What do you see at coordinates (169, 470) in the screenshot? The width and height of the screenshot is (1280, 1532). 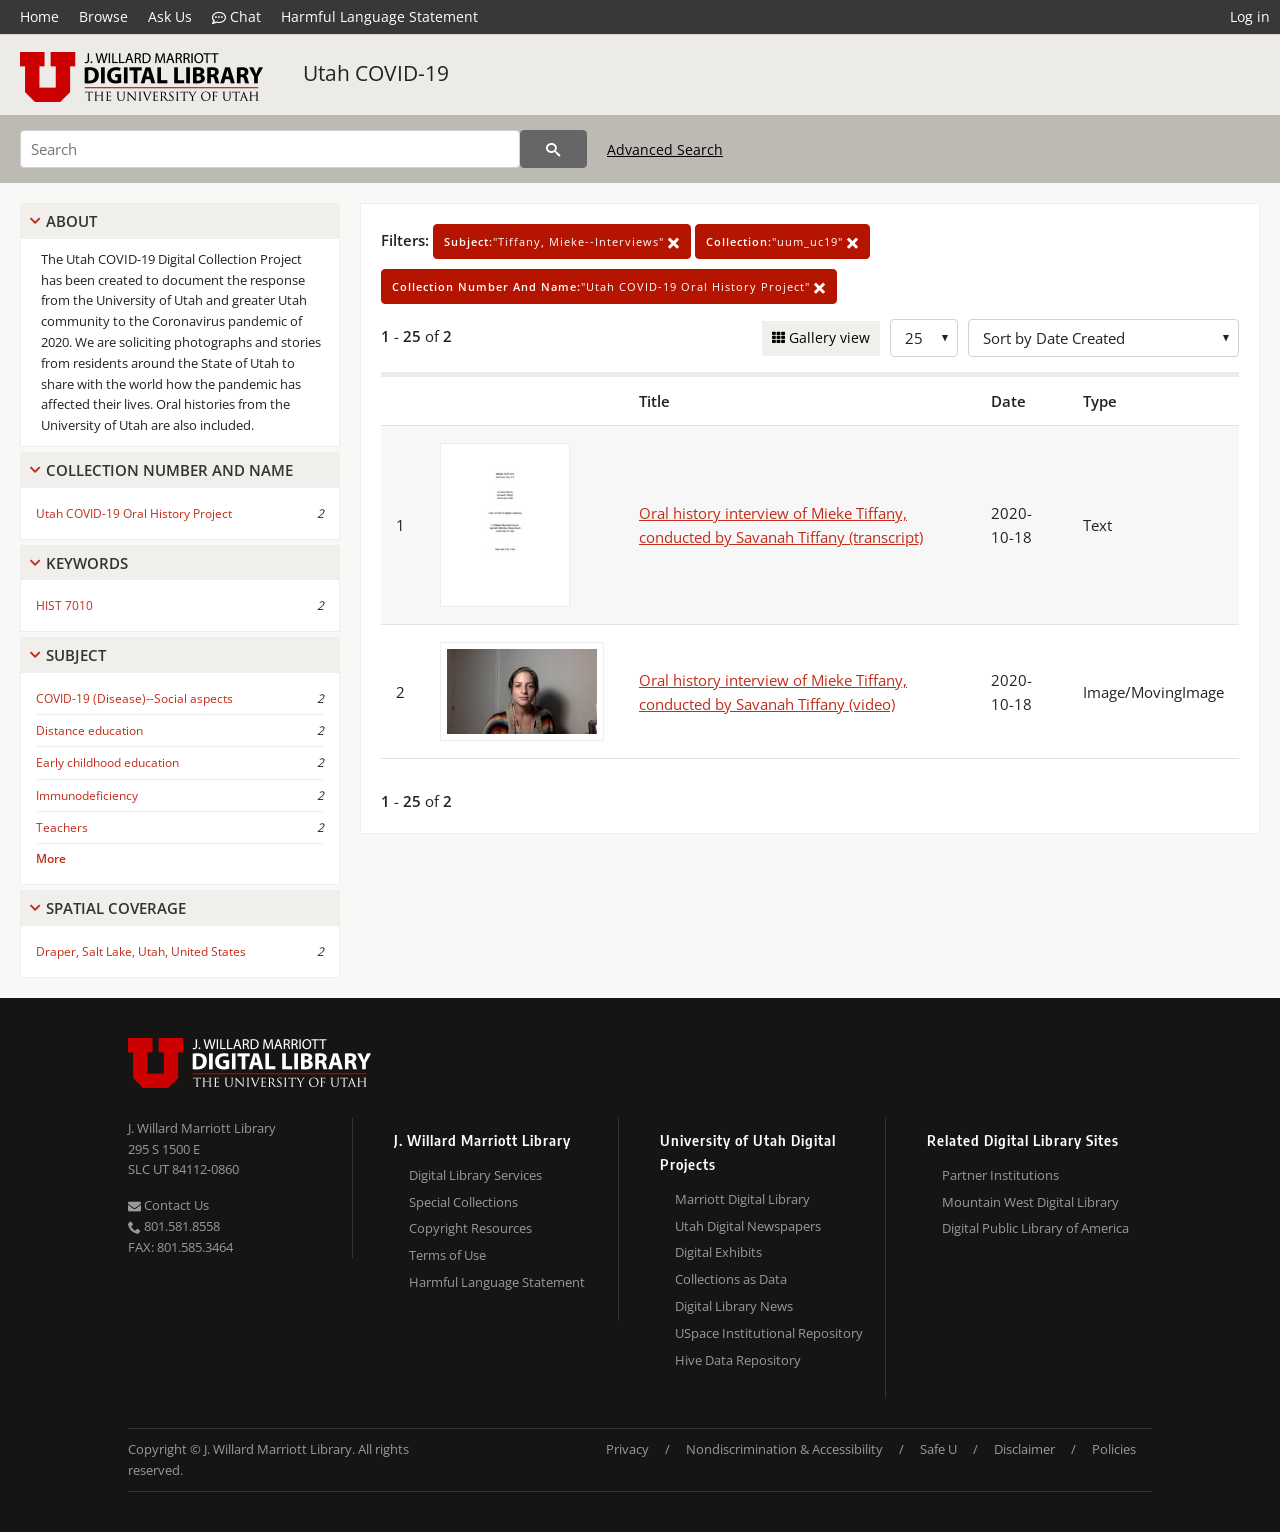 I see `Collection Number And Name` at bounding box center [169, 470].